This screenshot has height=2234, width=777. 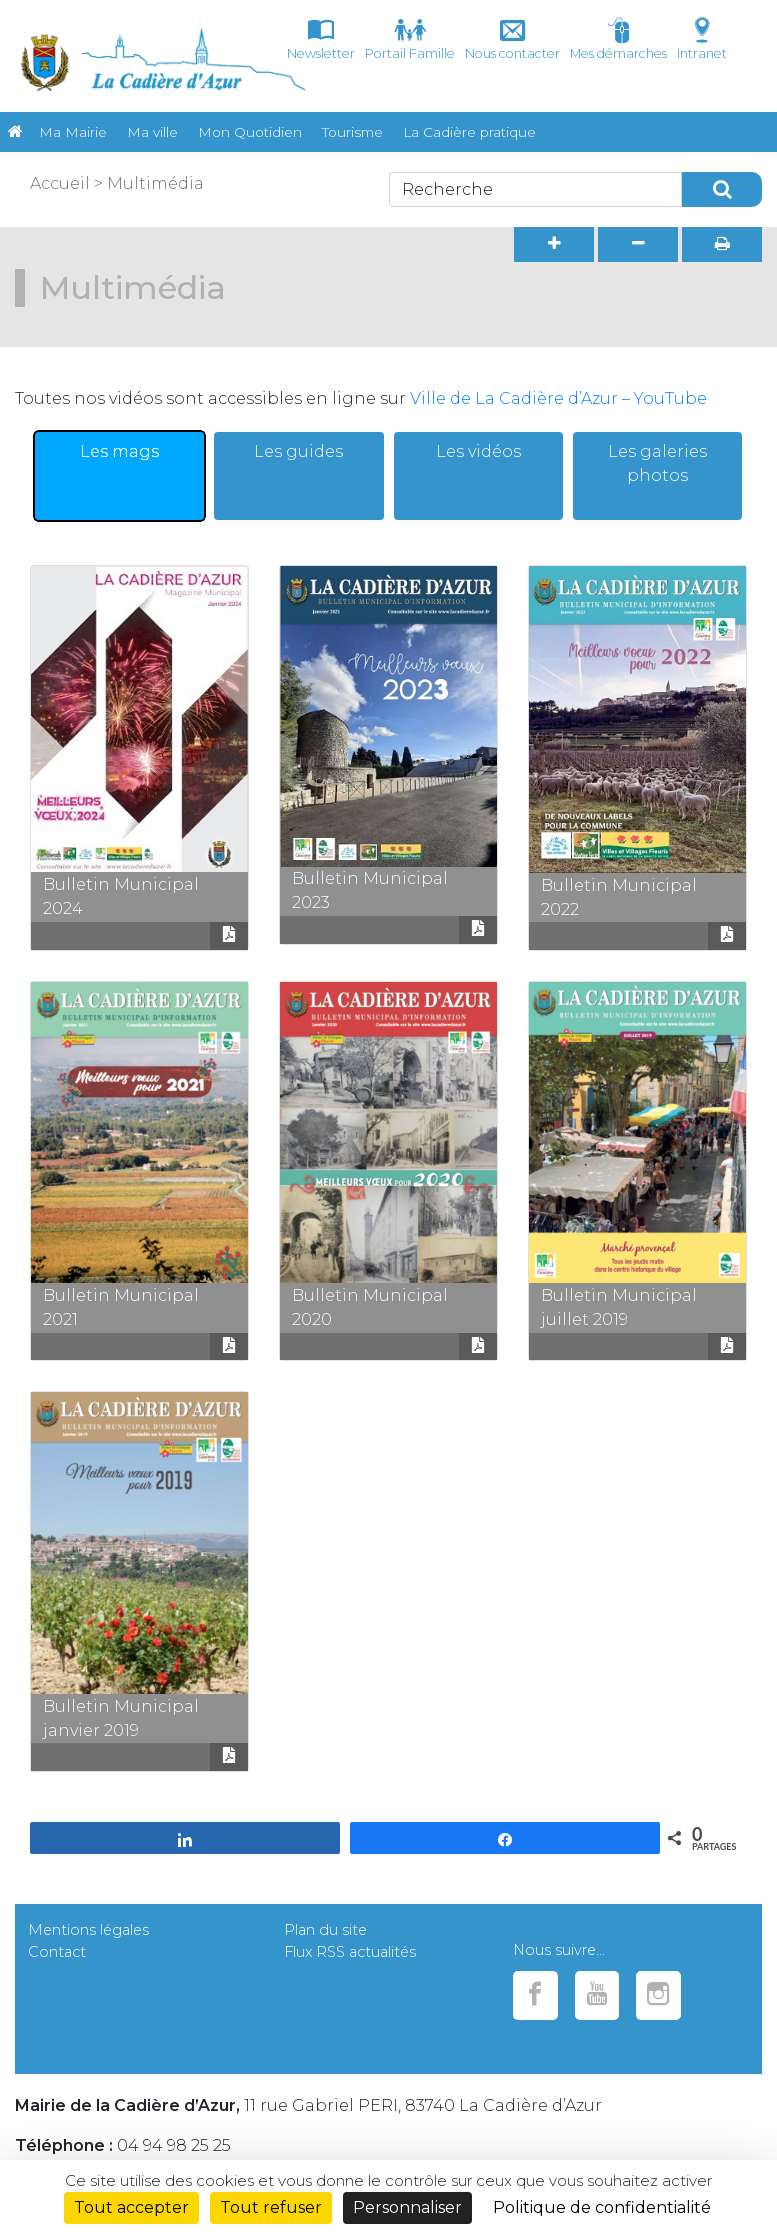 What do you see at coordinates (88, 1930) in the screenshot?
I see `Mentions légales` at bounding box center [88, 1930].